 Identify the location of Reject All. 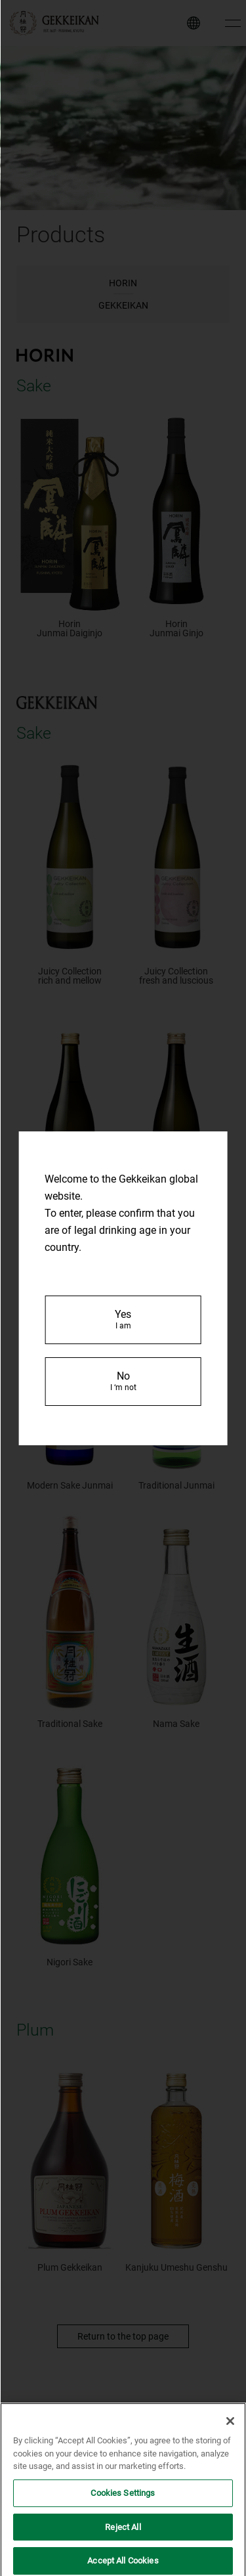
(122, 2539).